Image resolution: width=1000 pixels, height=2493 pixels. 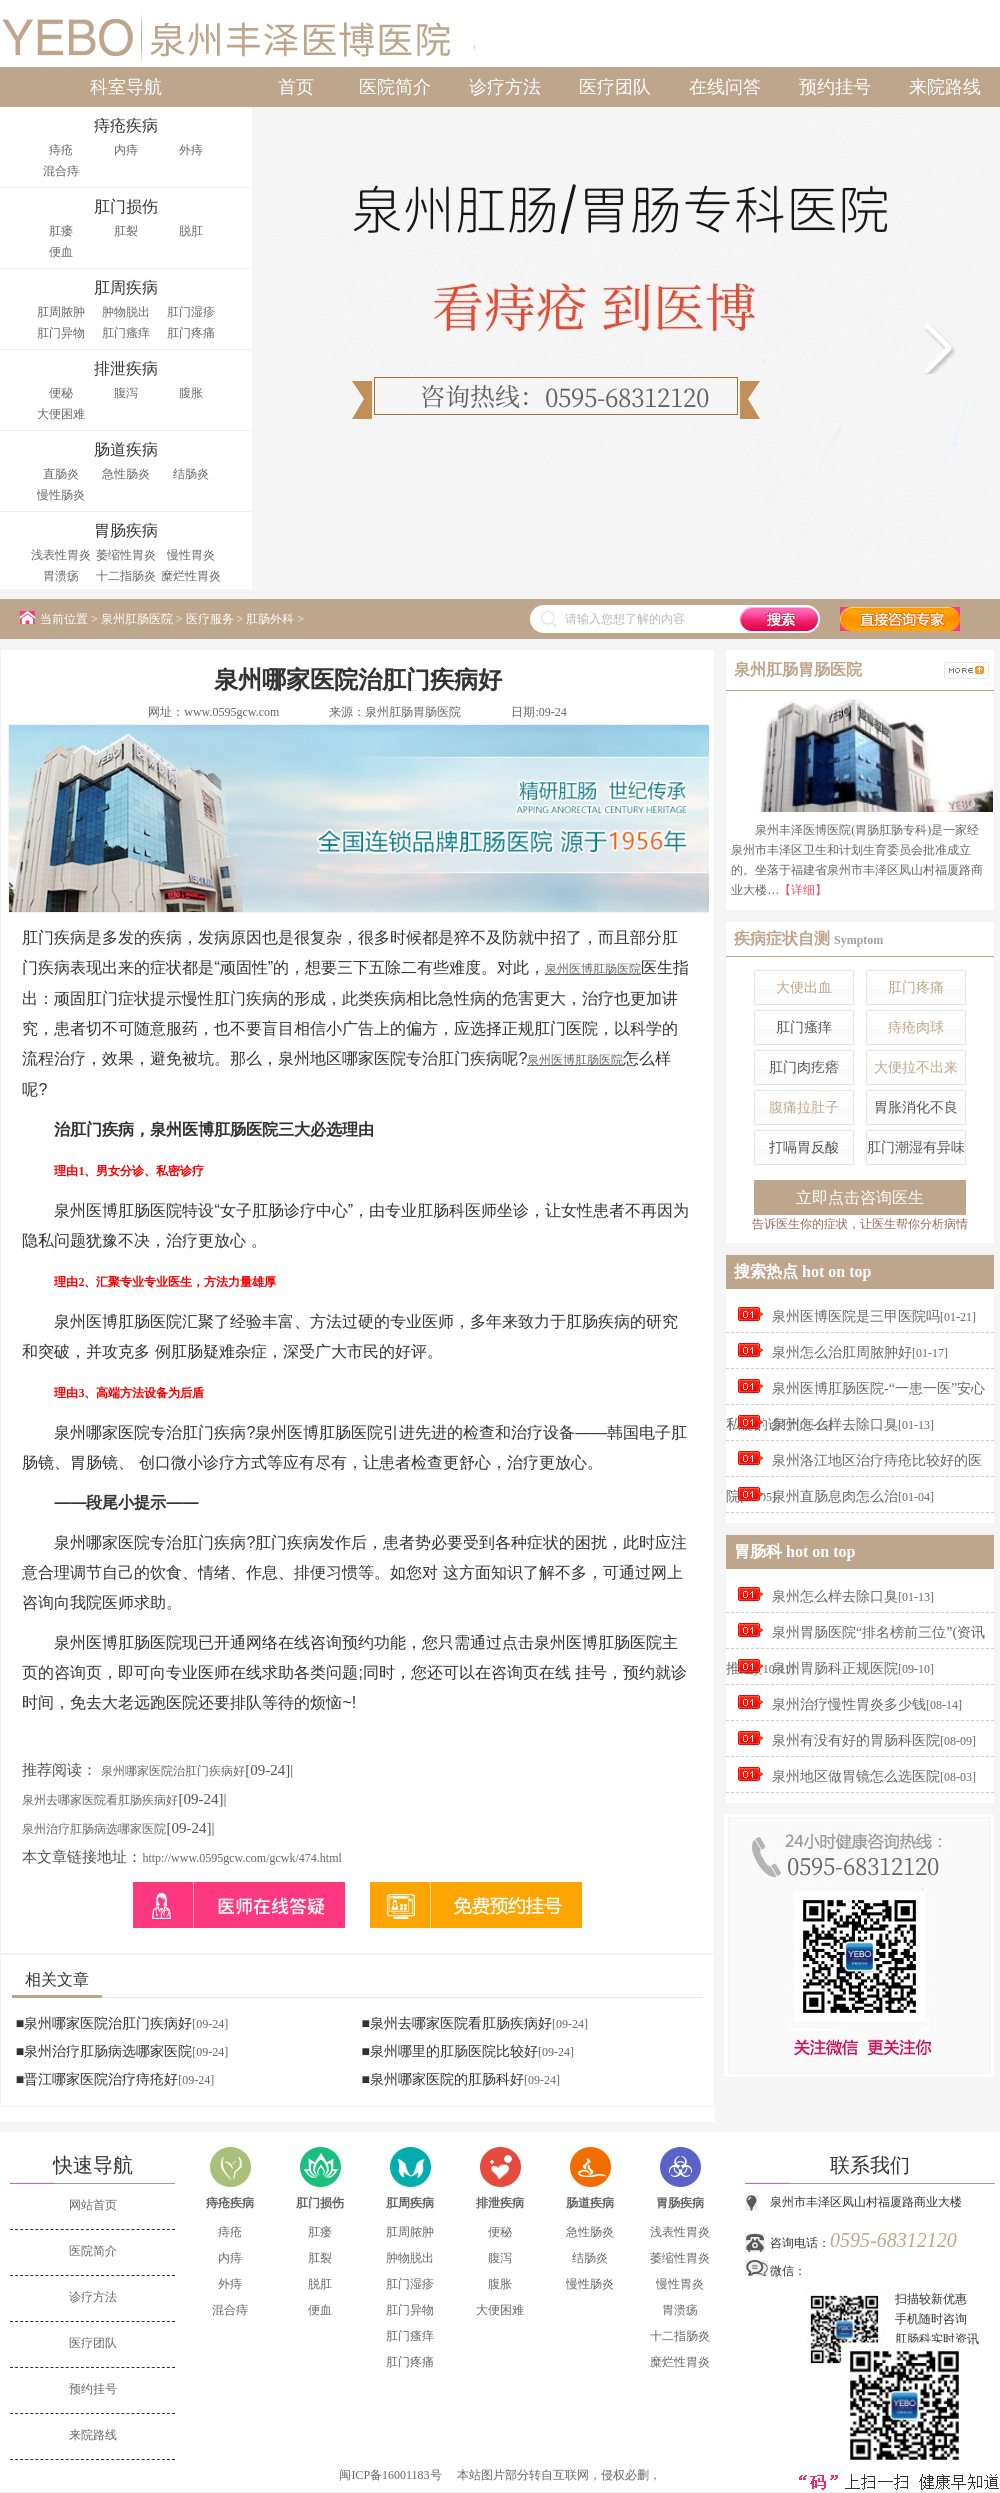 I want to click on 结肠炎, so click(x=191, y=474).